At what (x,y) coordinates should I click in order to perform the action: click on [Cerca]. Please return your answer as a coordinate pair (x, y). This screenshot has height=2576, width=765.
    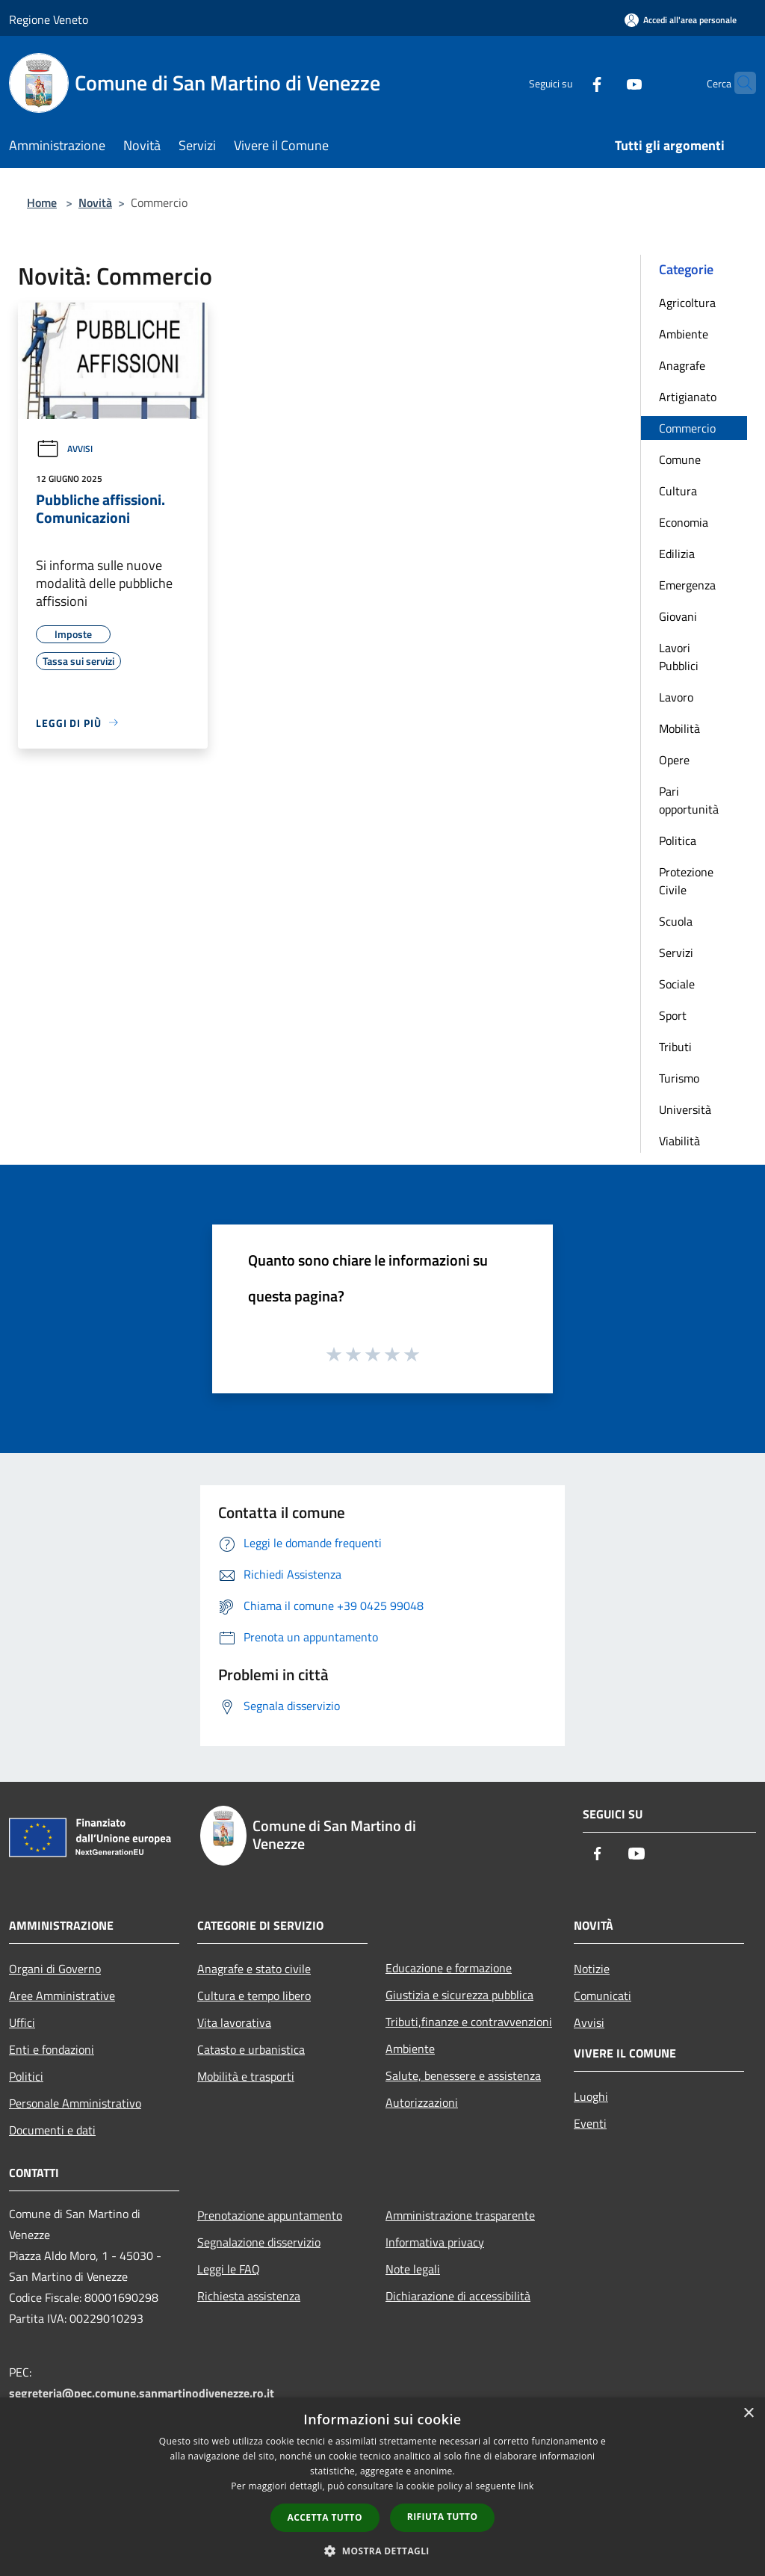
    Looking at the image, I should click on (738, 83).